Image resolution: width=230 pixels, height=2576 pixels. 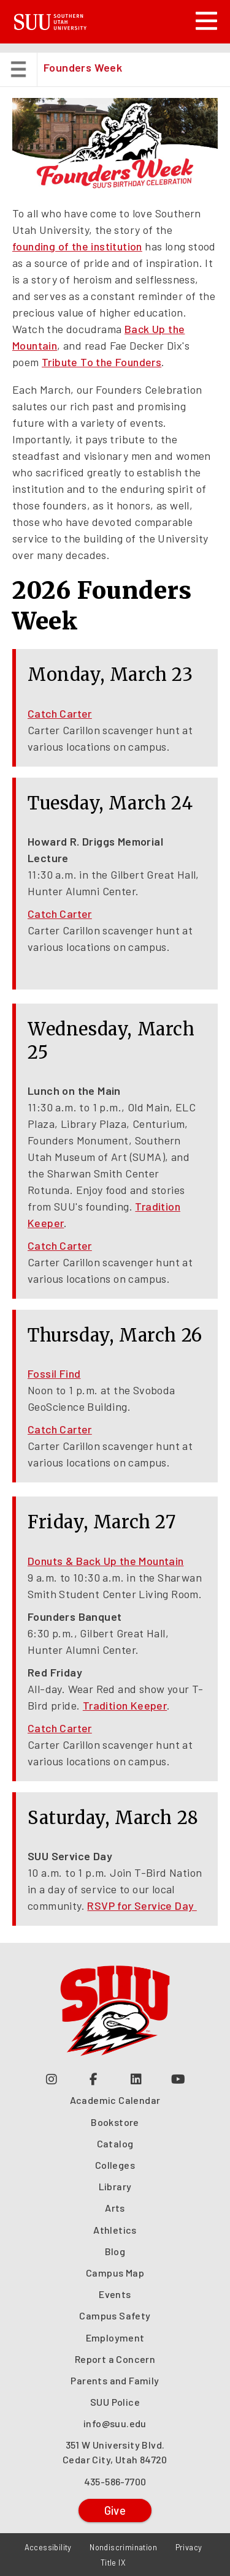 I want to click on 435-586-7700, so click(x=115, y=2481).